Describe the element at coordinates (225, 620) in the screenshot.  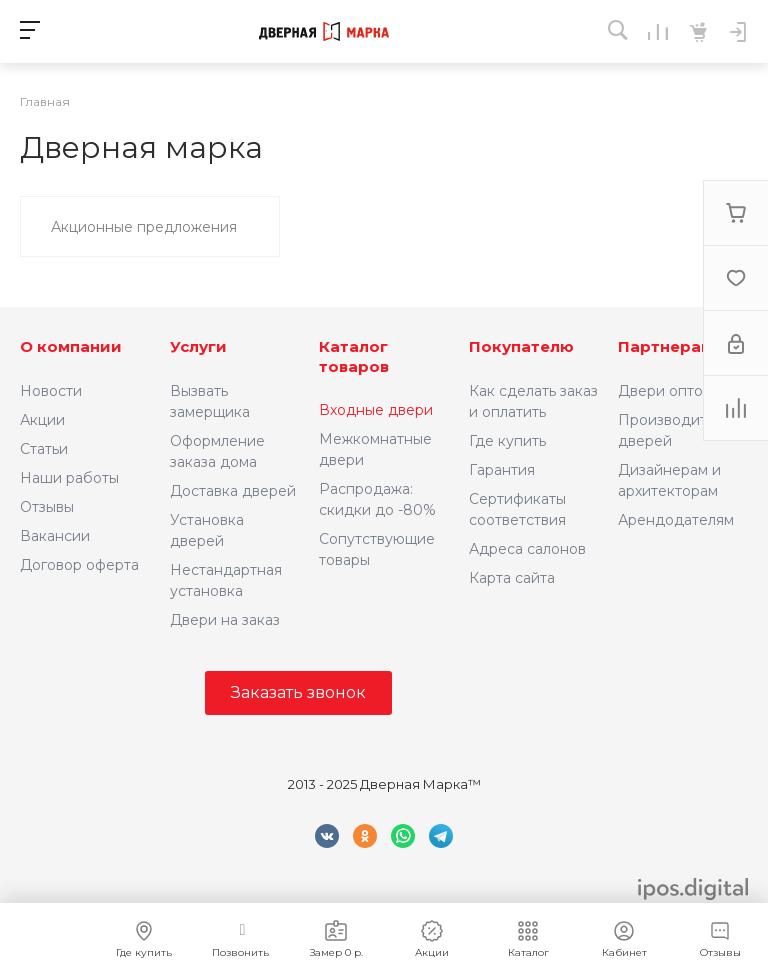
I see `Двери на заказ` at that location.